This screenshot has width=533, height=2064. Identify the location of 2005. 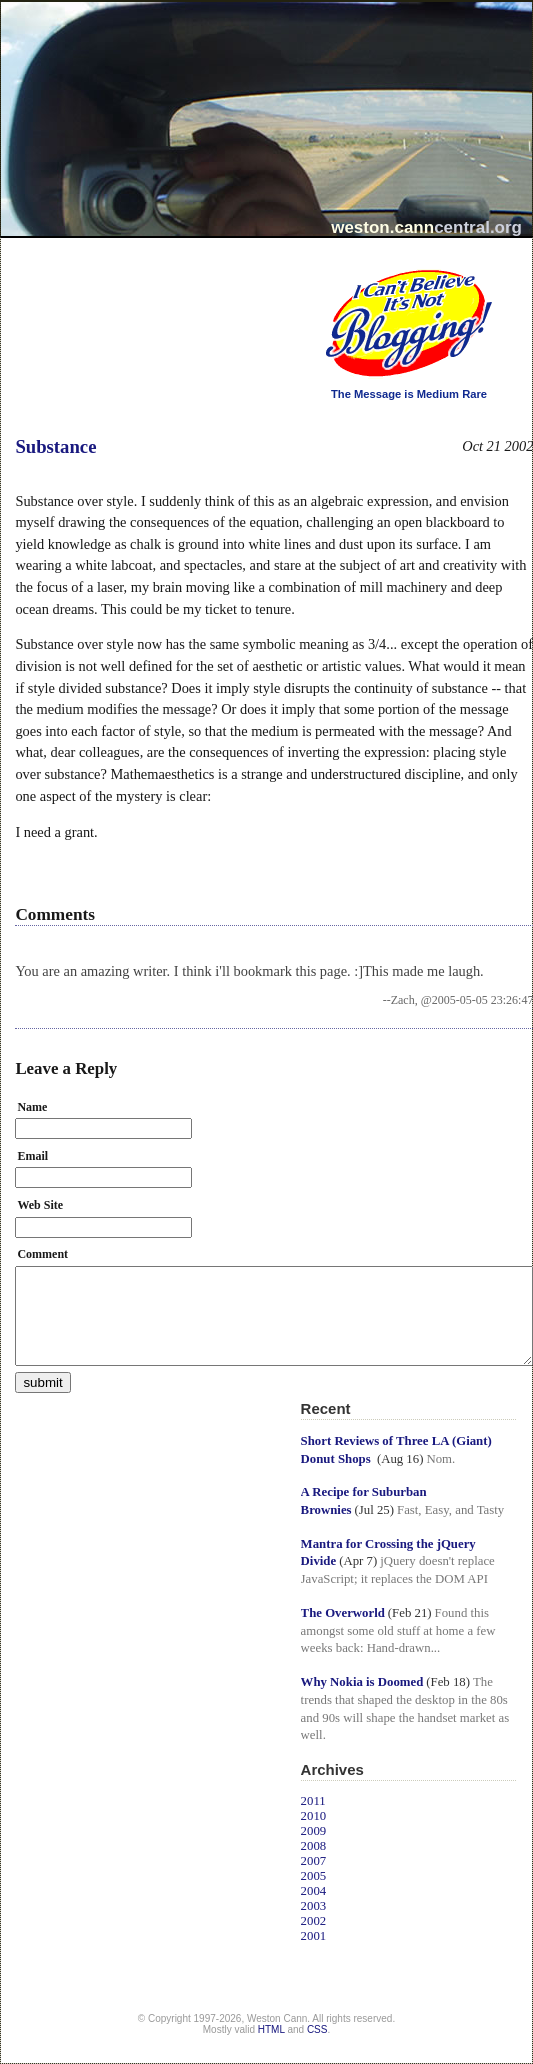
(314, 1876).